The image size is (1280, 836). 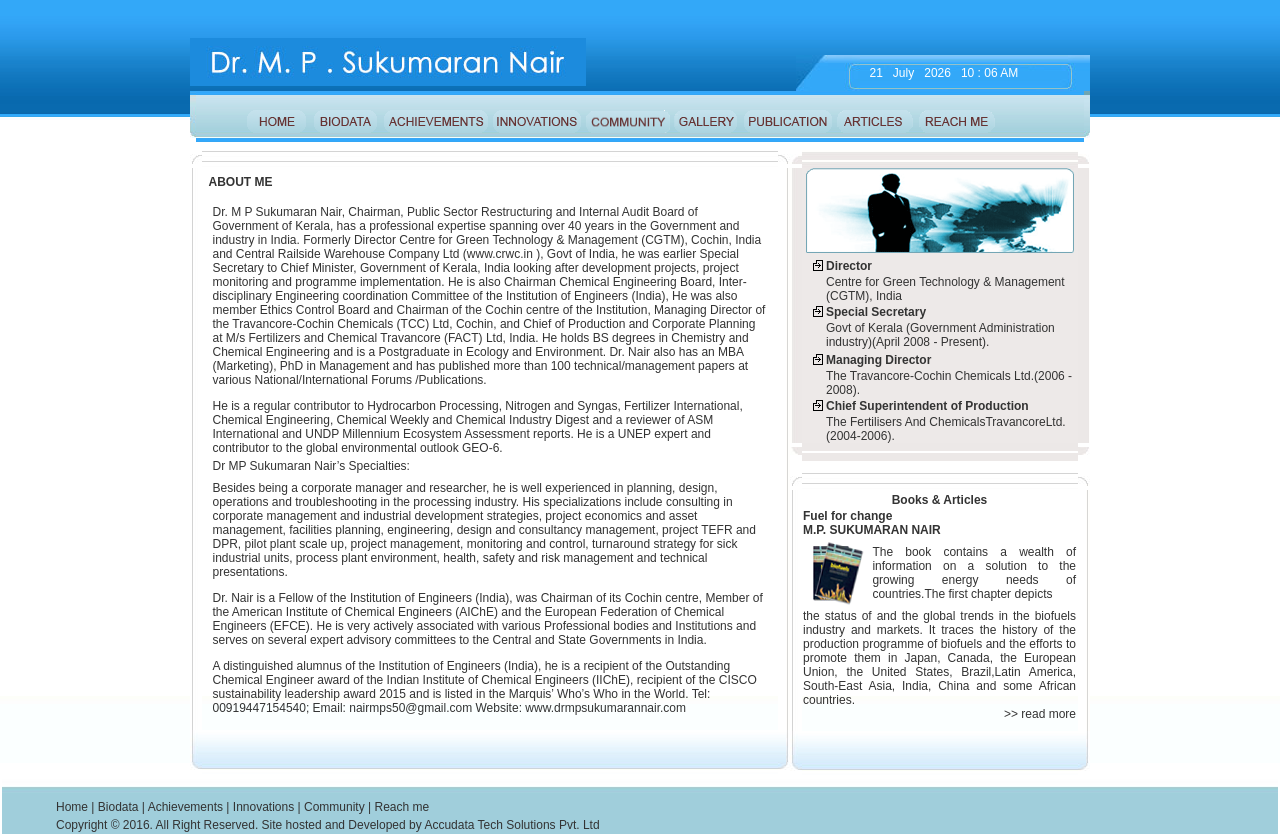 What do you see at coordinates (511, 825) in the screenshot?
I see `Accudata Tech Solutions Pvt. Ltd` at bounding box center [511, 825].